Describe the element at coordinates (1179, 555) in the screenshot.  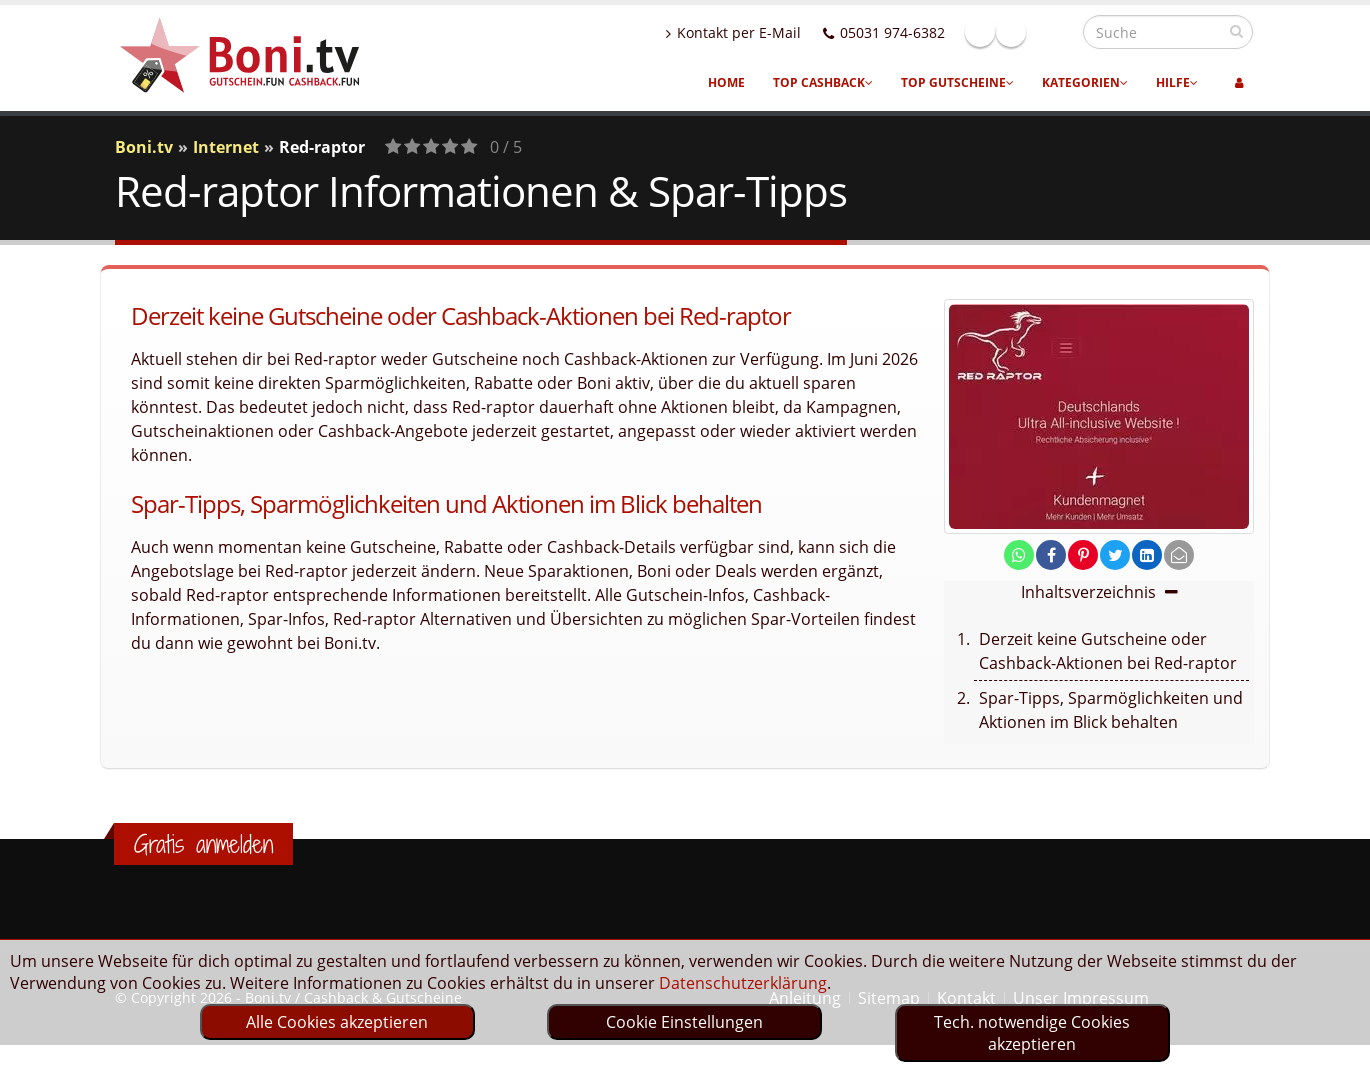
I see `[send Mail]` at that location.